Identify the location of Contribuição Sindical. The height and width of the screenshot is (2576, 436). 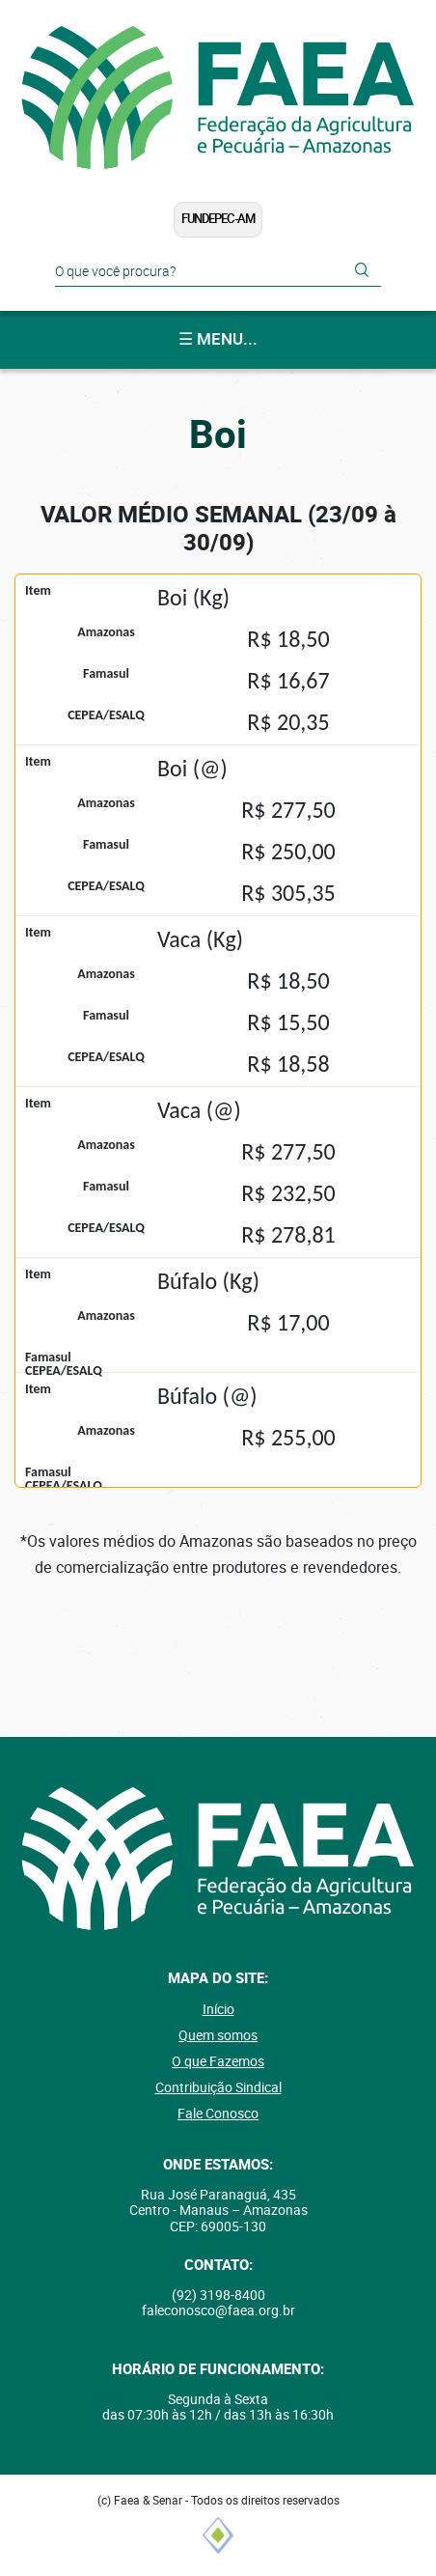
(218, 2087).